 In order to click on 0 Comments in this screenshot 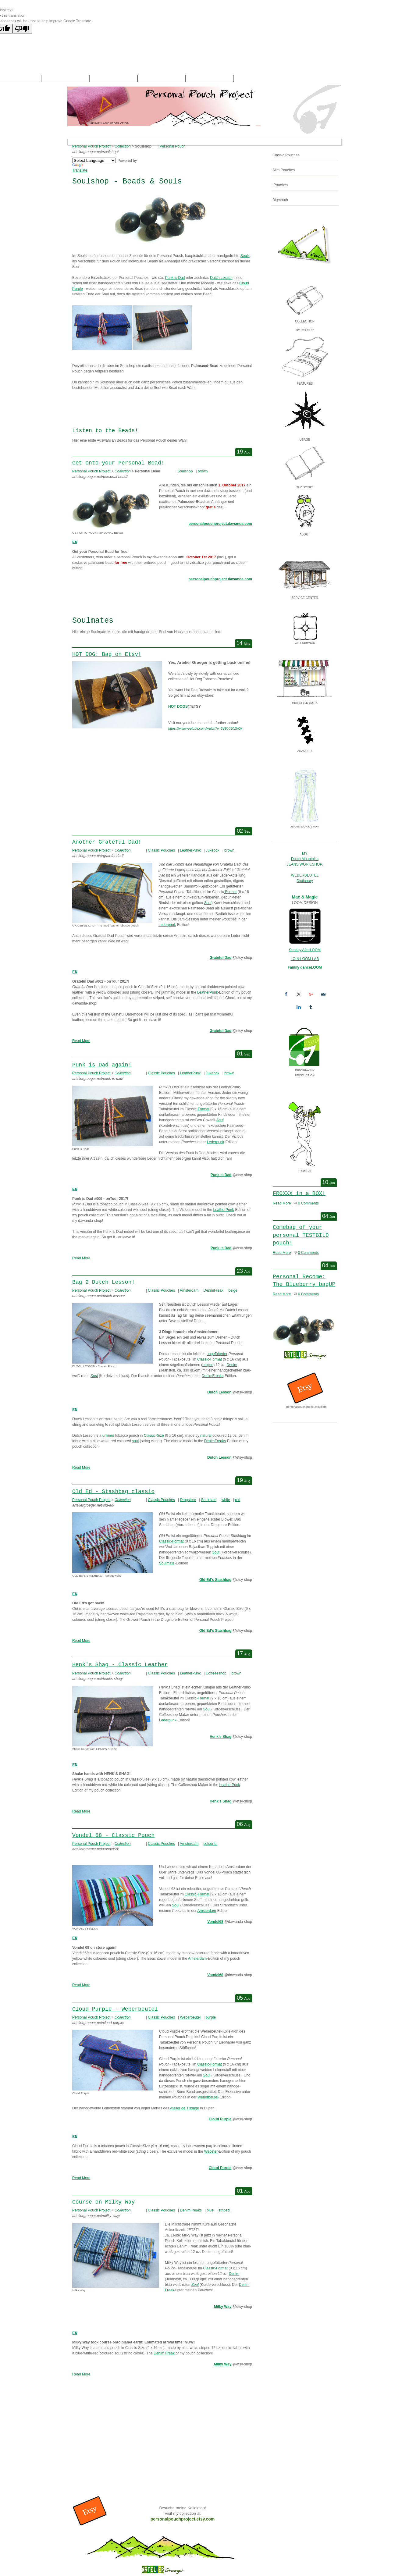, I will do `click(308, 1203)`.